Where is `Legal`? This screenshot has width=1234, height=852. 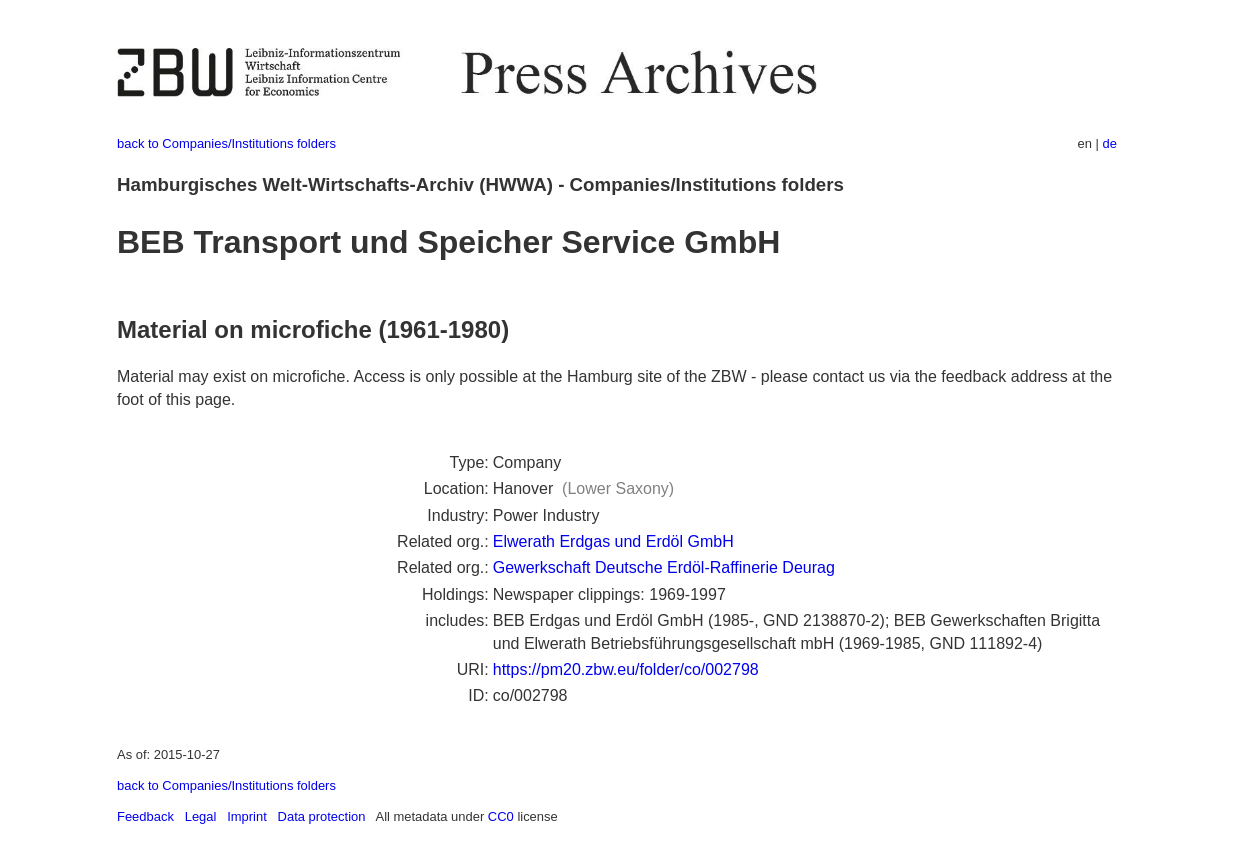 Legal is located at coordinates (201, 816).